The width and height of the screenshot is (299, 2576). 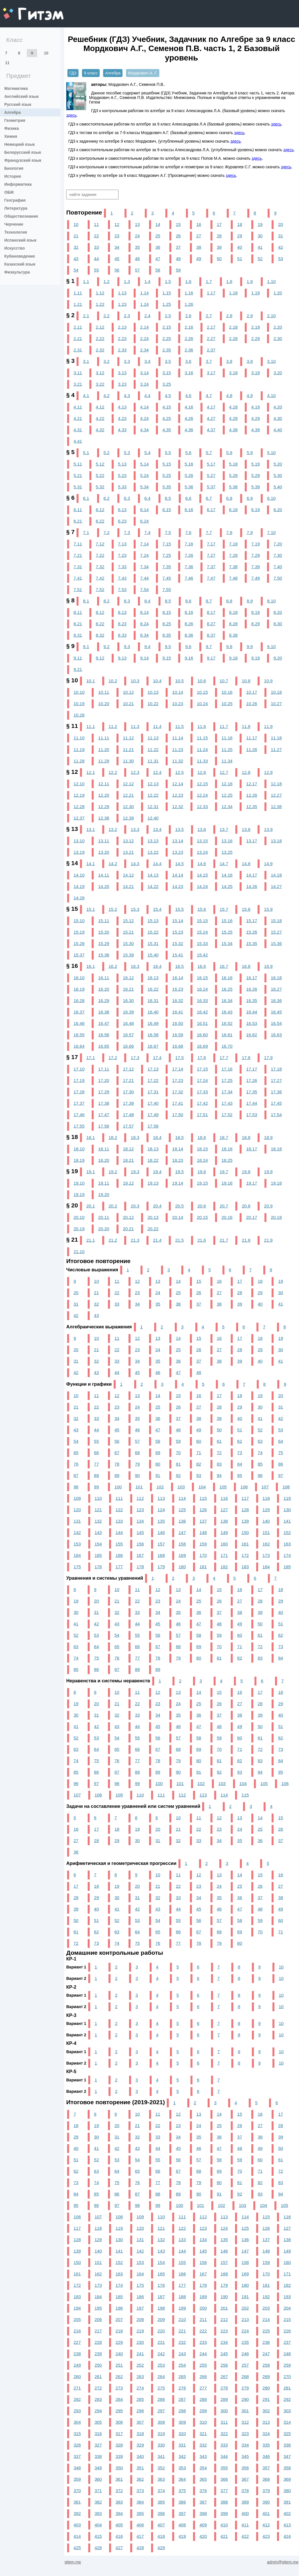 What do you see at coordinates (77, 2376) in the screenshot?
I see `260` at bounding box center [77, 2376].